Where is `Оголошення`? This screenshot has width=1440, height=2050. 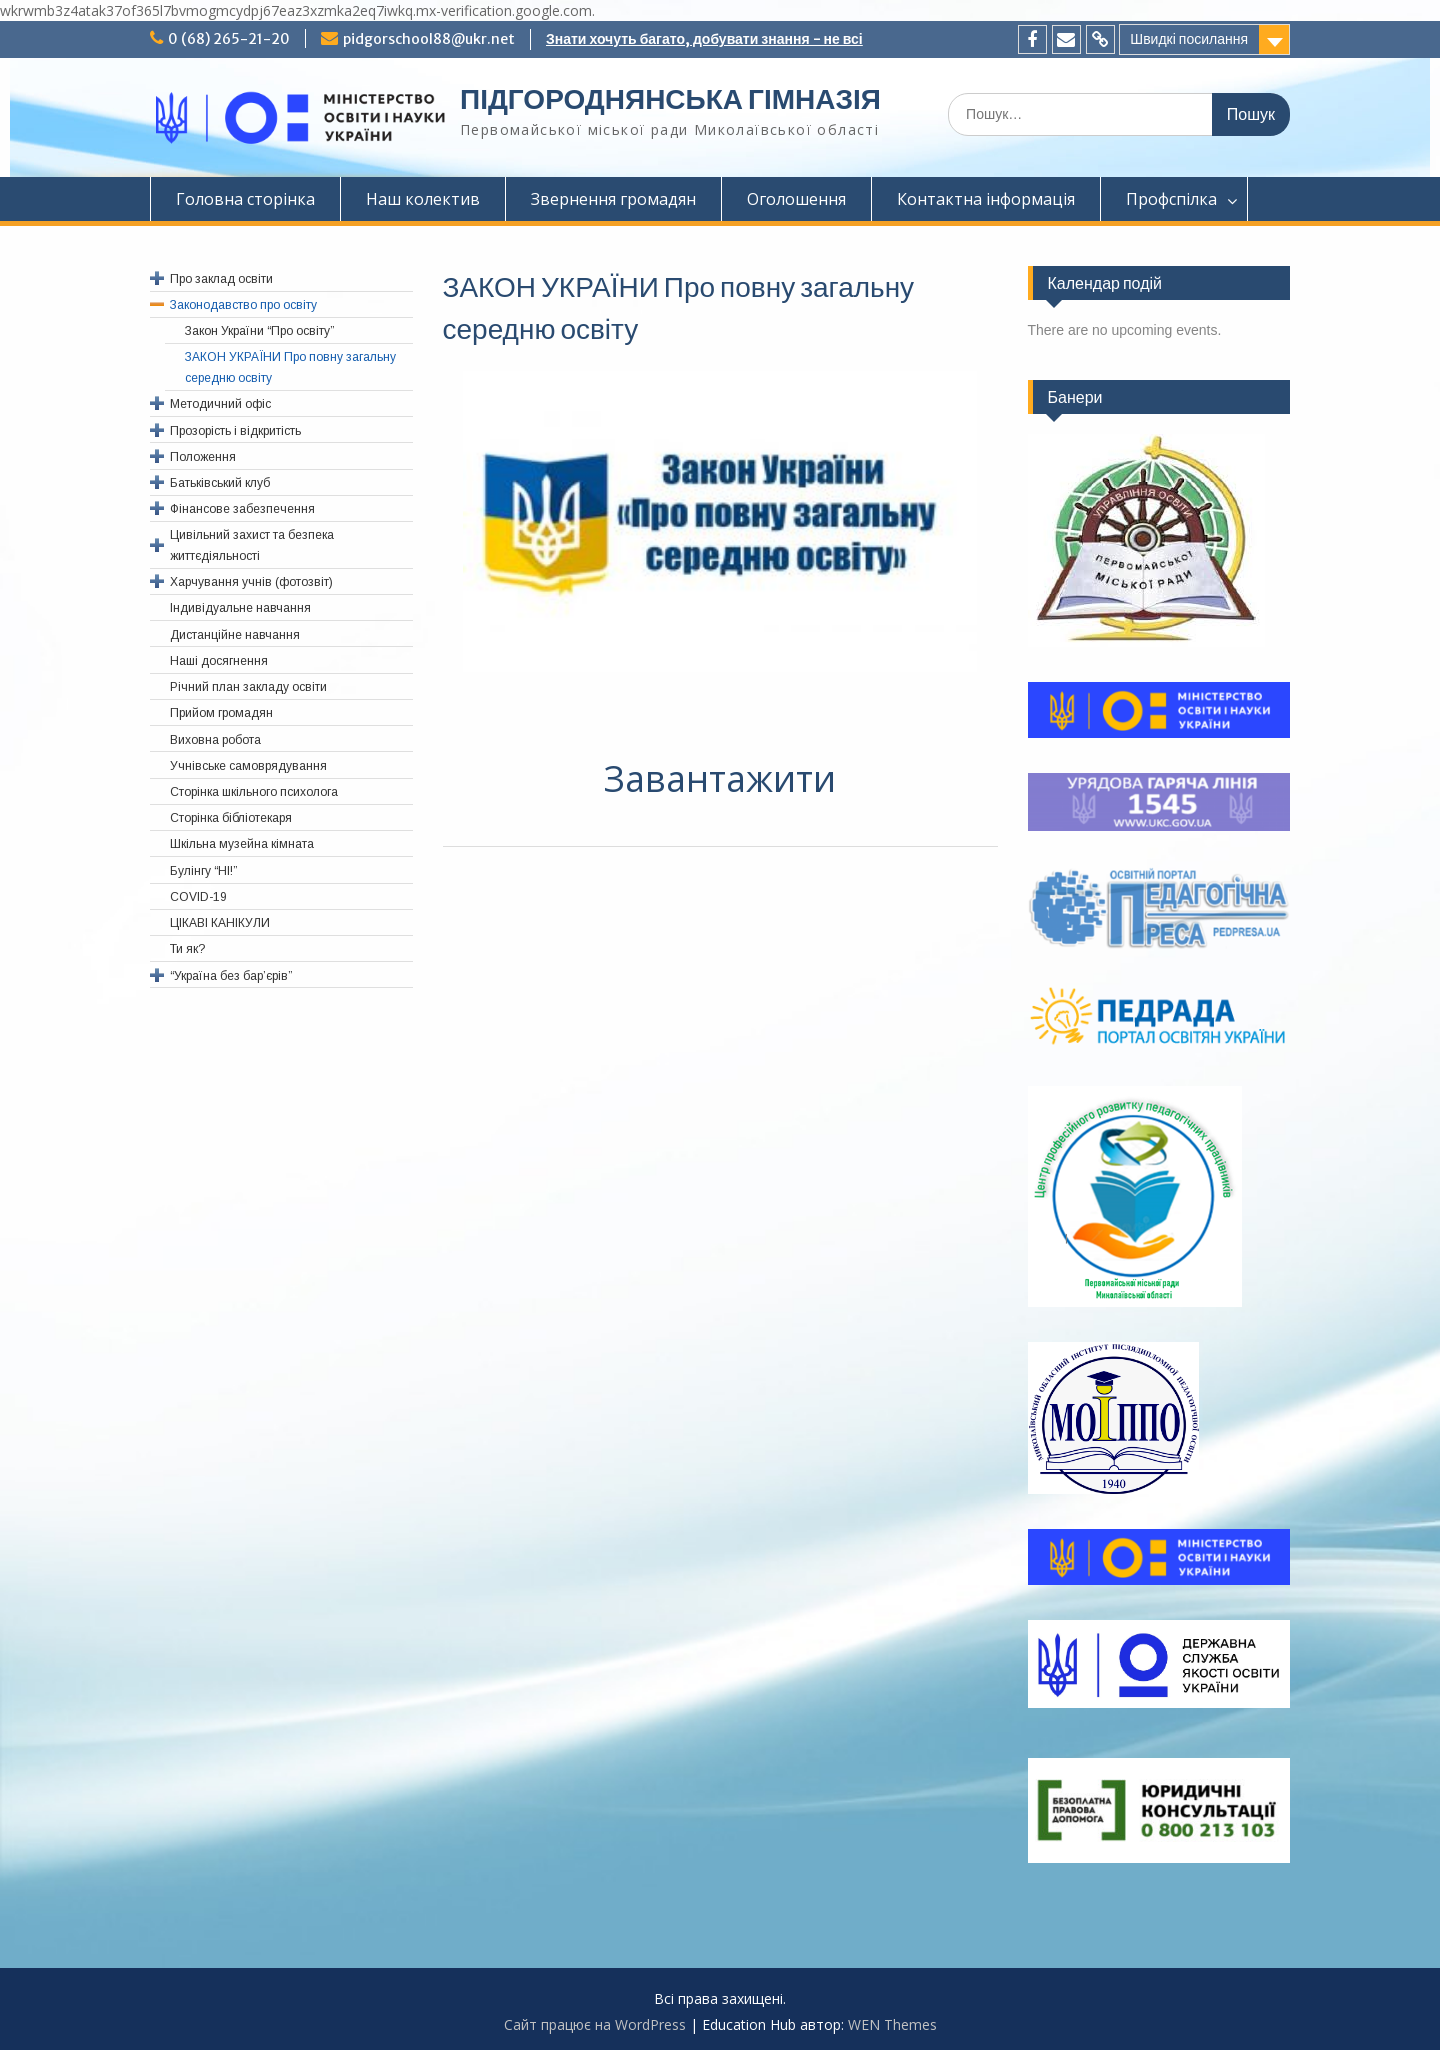
Оголошення is located at coordinates (796, 199).